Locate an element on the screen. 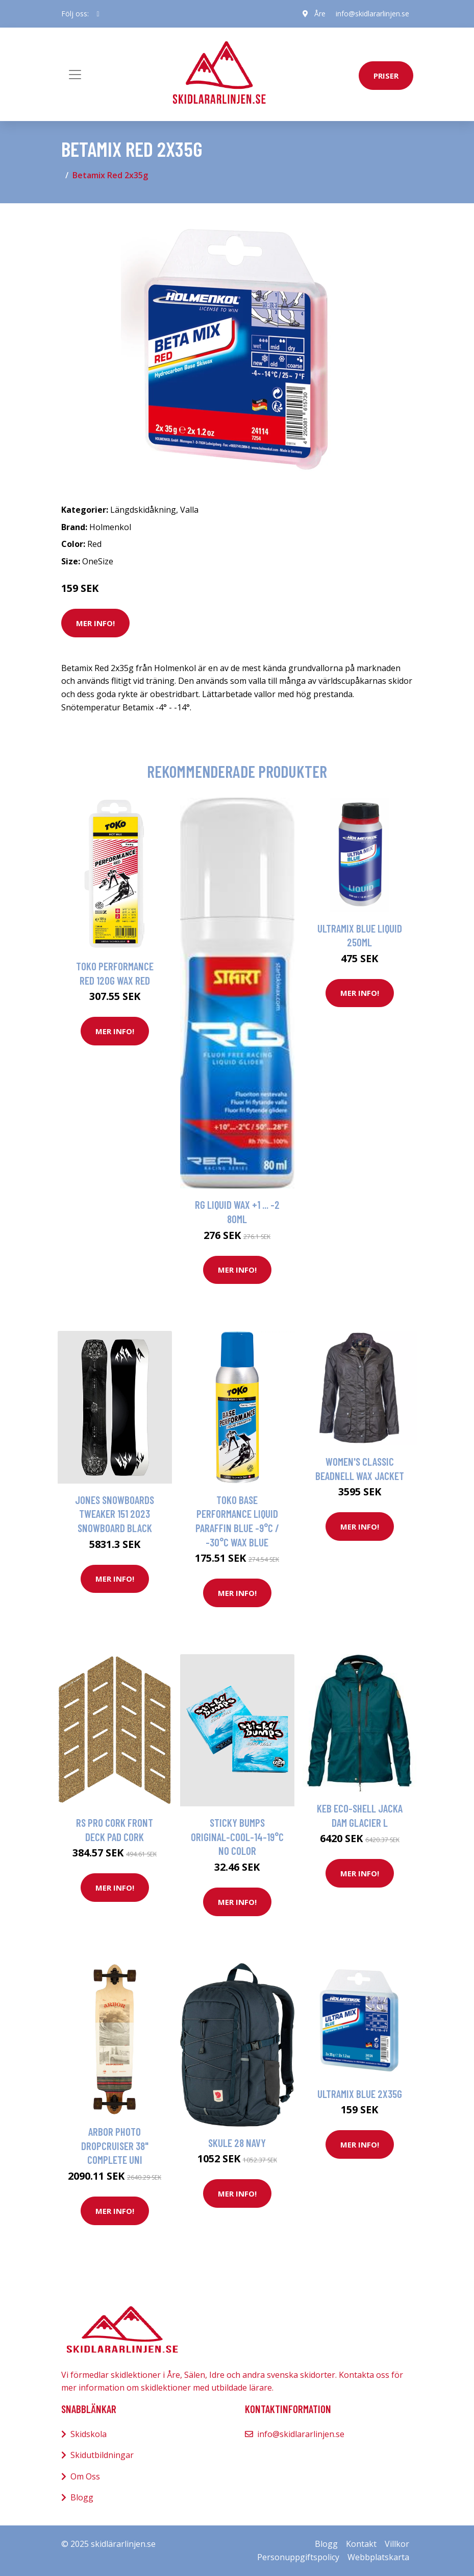 This screenshot has height=2576, width=474. Personuppgiftspolicy is located at coordinates (298, 2557).